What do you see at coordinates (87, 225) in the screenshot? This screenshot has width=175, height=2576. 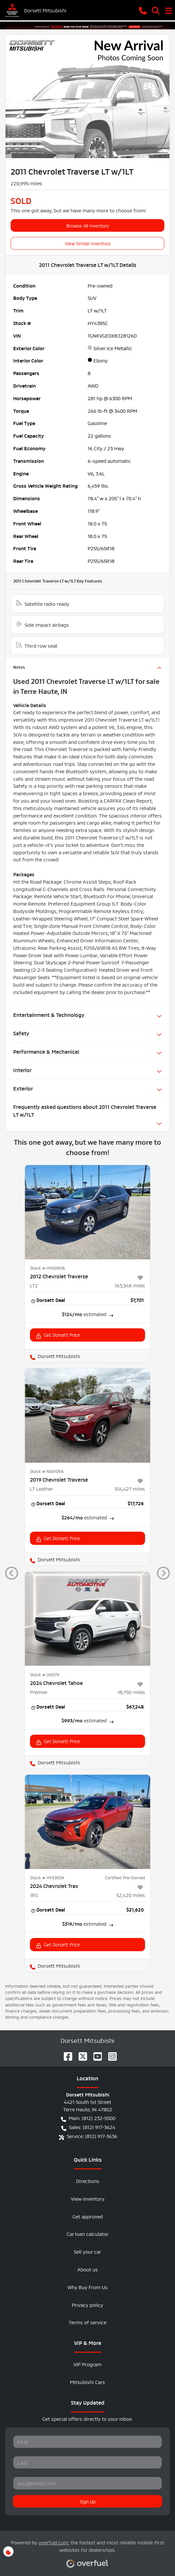 I see `Browse All Inventory` at bounding box center [87, 225].